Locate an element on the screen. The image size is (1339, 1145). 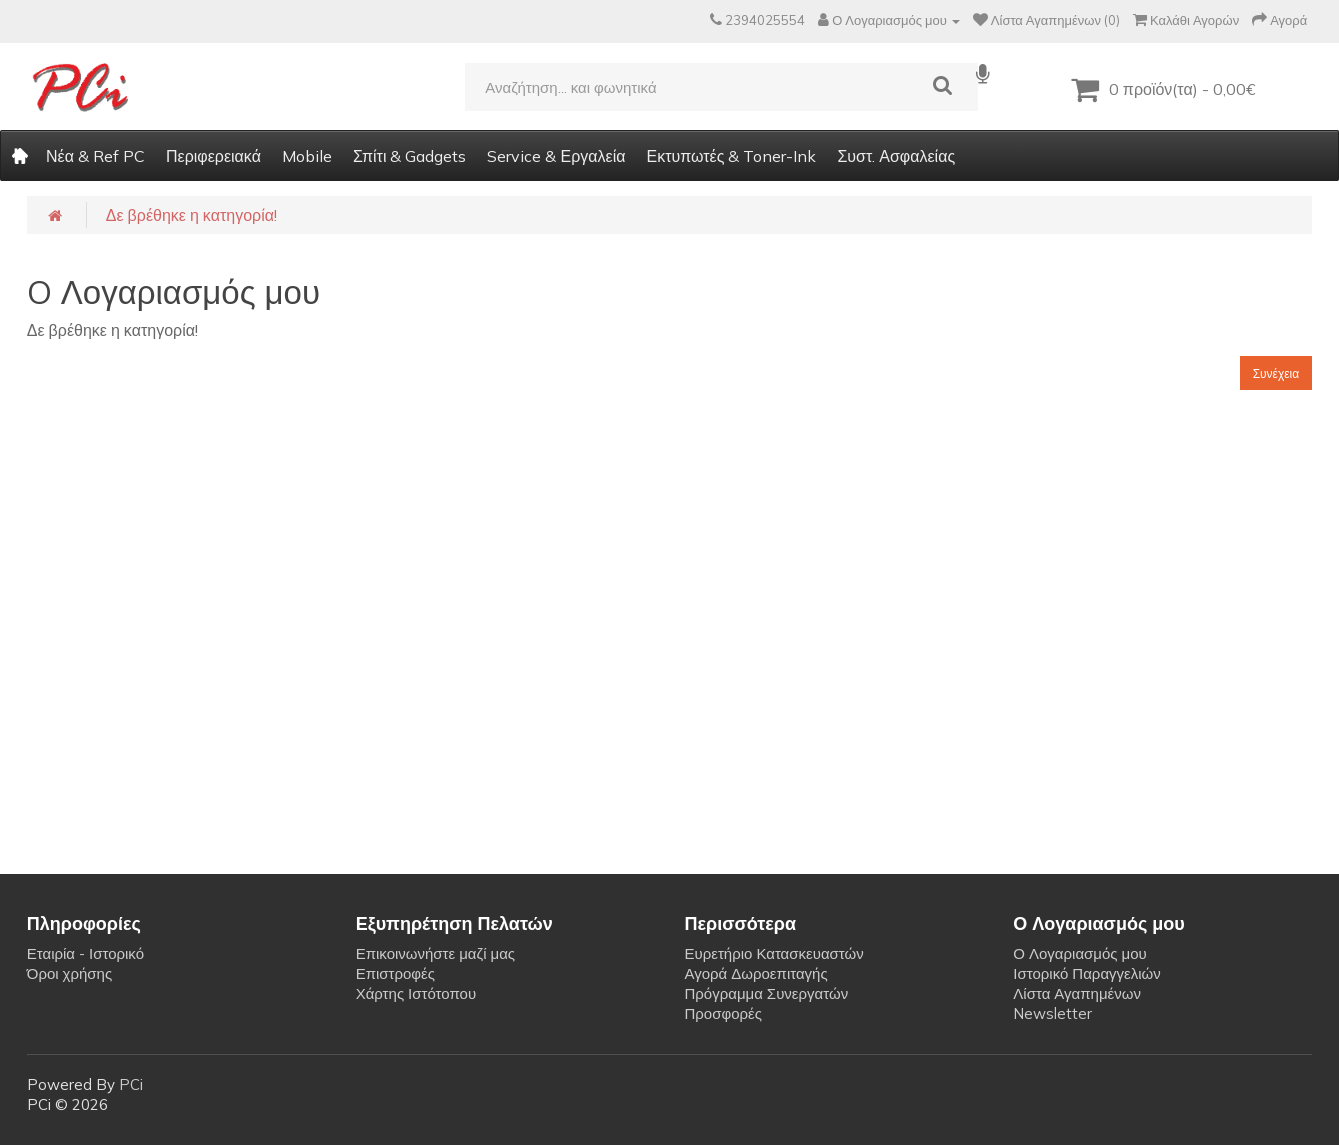
Προσφορές is located at coordinates (722, 1013).